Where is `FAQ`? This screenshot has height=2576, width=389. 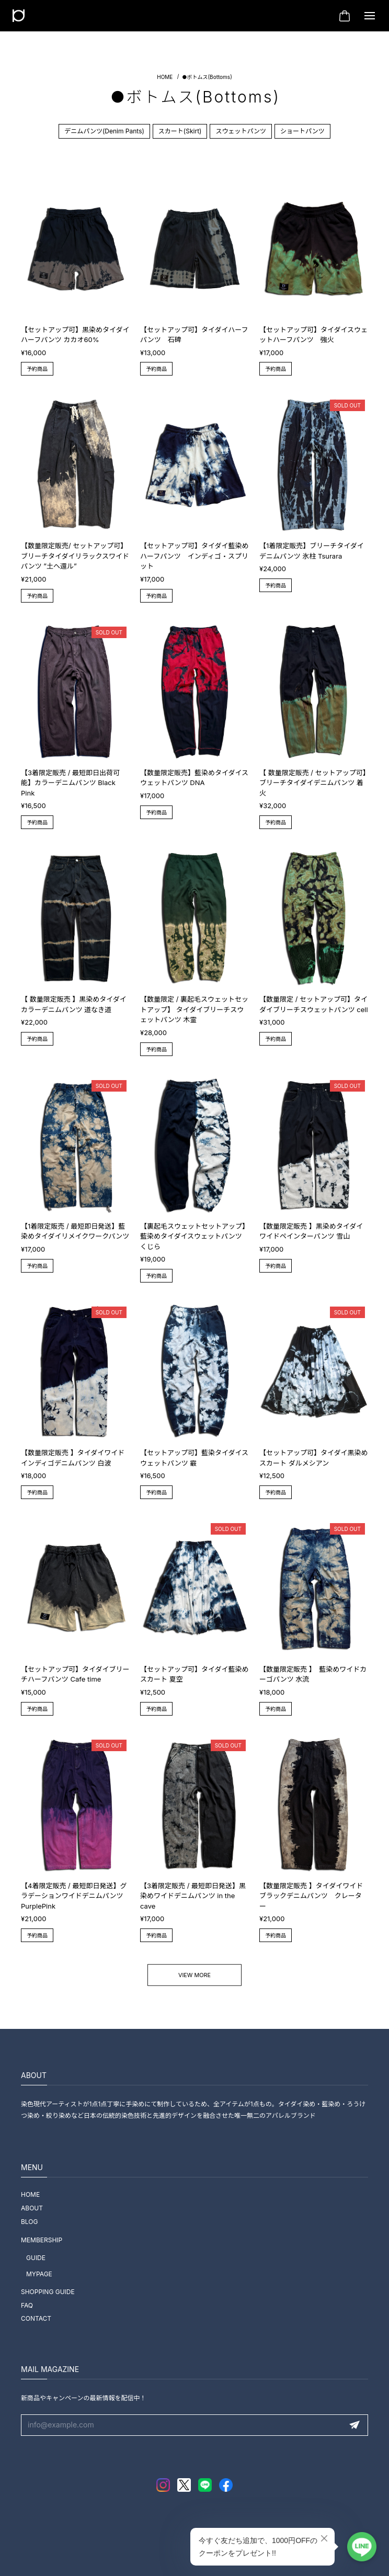
FAQ is located at coordinates (27, 2305).